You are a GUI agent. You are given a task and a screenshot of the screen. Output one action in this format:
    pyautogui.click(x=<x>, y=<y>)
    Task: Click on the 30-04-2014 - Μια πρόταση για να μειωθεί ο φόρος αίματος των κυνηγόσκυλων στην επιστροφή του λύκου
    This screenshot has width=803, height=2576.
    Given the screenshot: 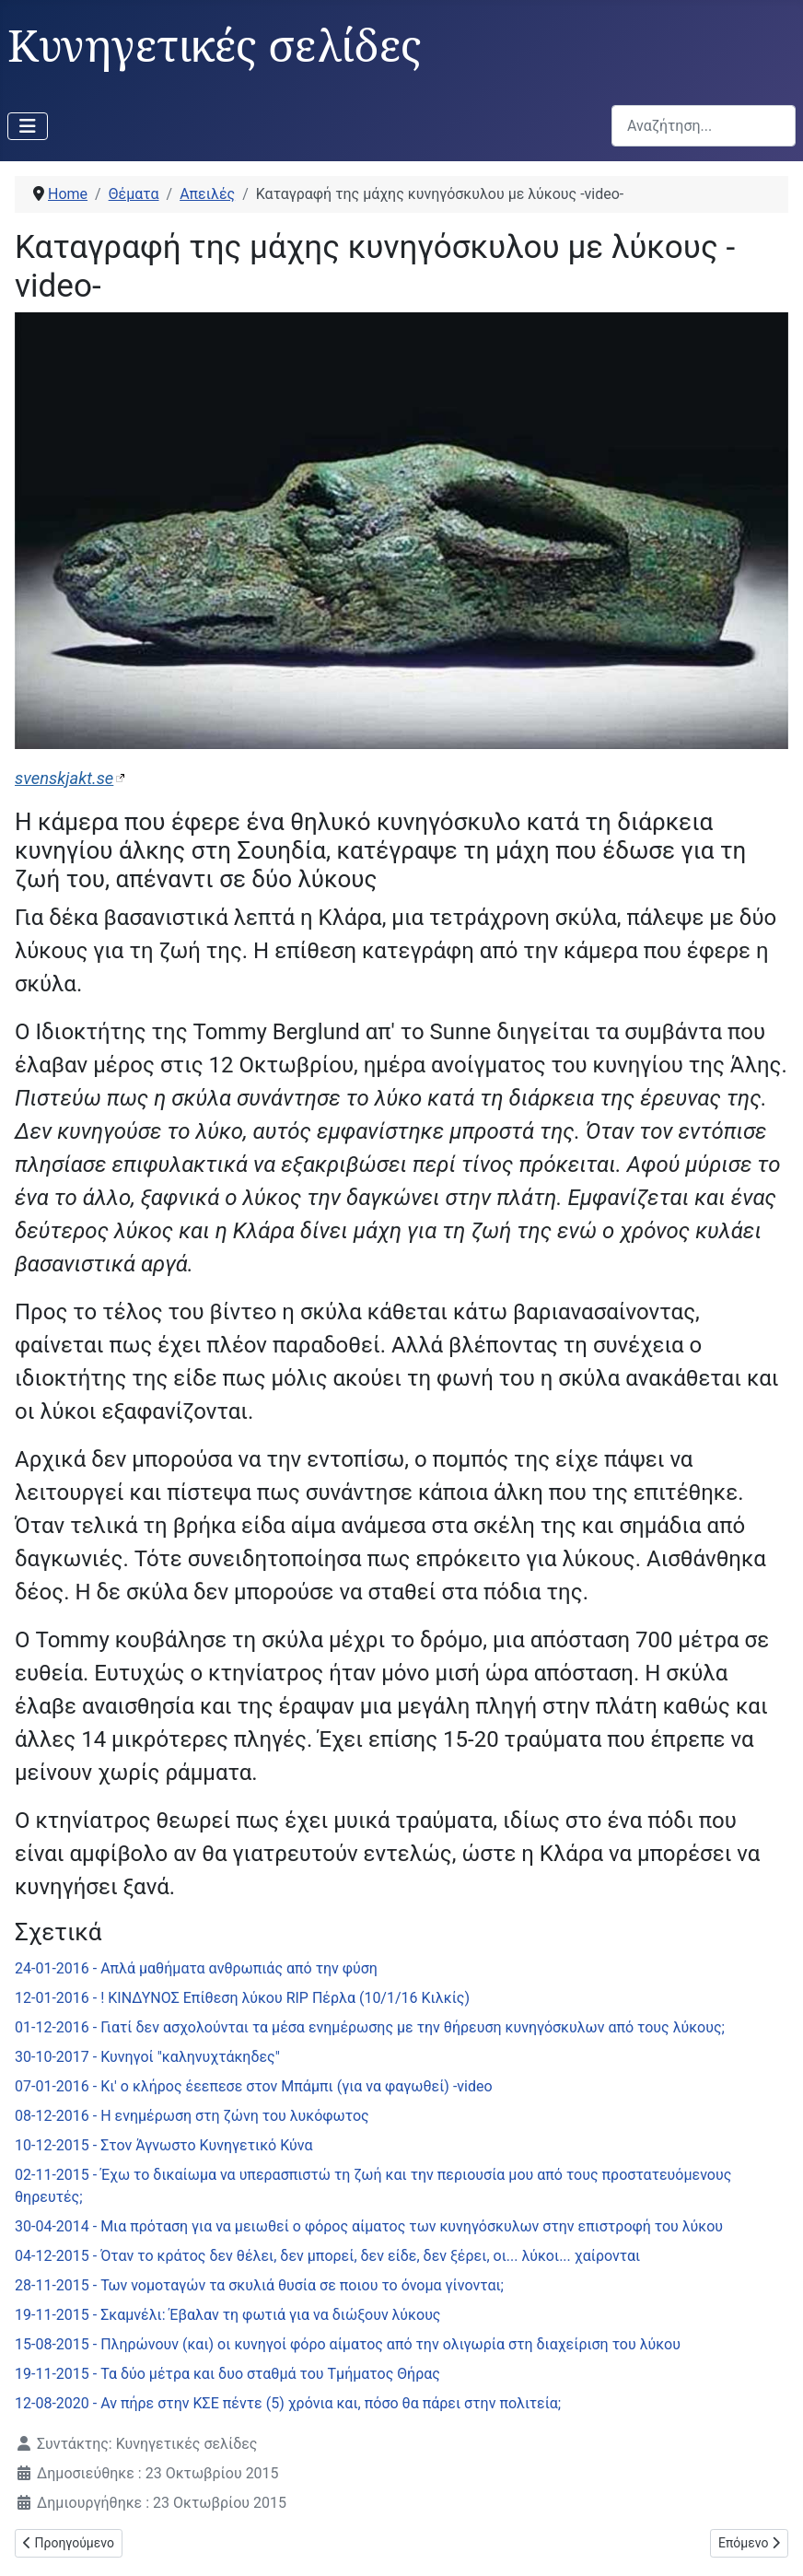 What is the action you would take?
    pyautogui.click(x=369, y=2226)
    